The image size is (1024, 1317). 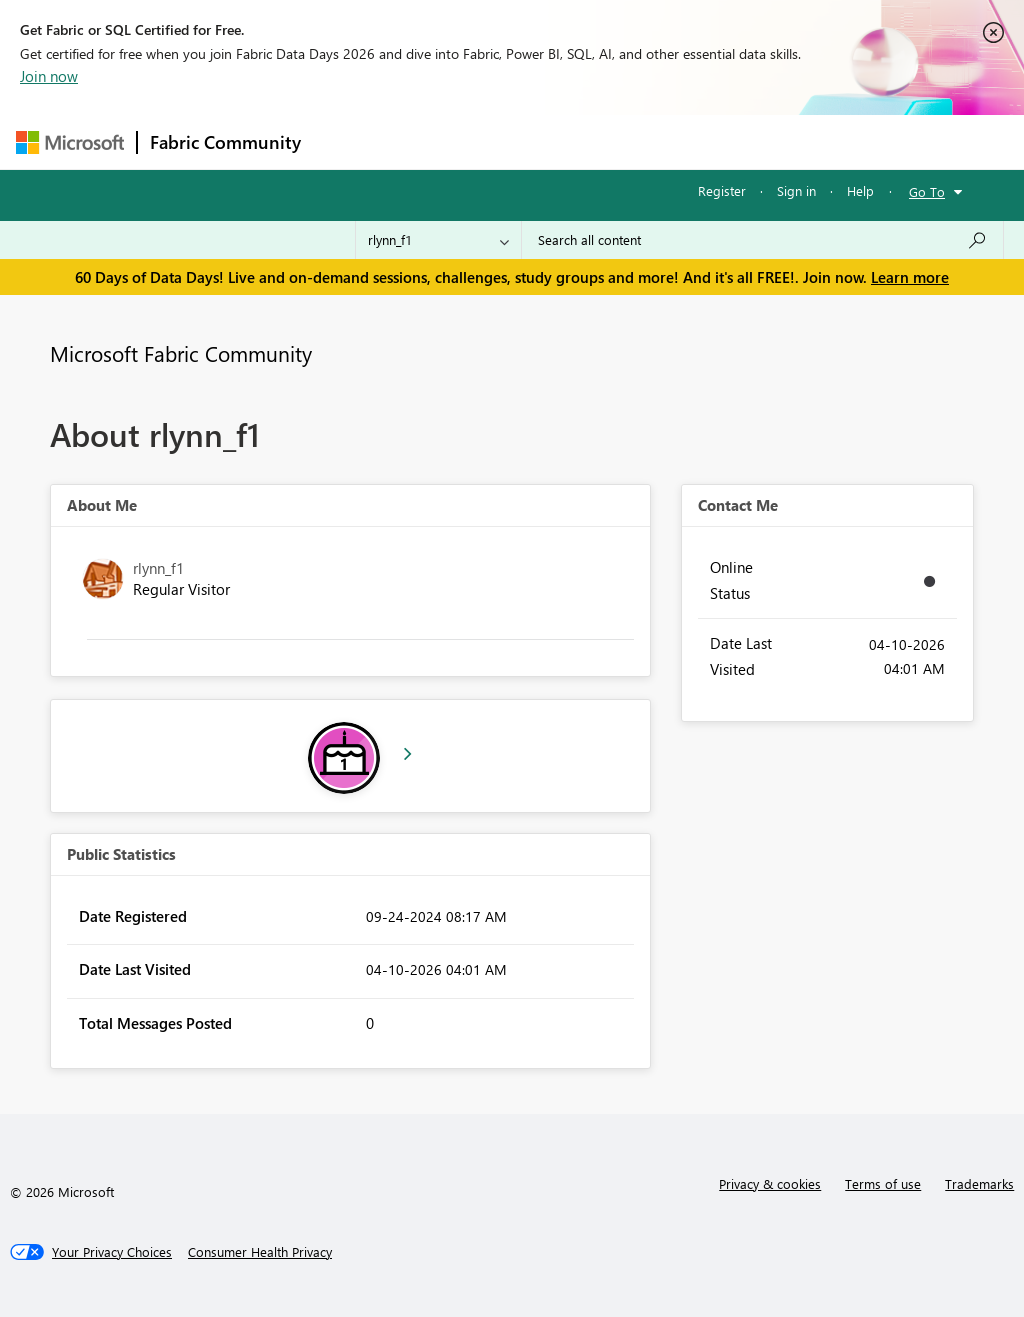 I want to click on [combobox], so click(x=762, y=240).